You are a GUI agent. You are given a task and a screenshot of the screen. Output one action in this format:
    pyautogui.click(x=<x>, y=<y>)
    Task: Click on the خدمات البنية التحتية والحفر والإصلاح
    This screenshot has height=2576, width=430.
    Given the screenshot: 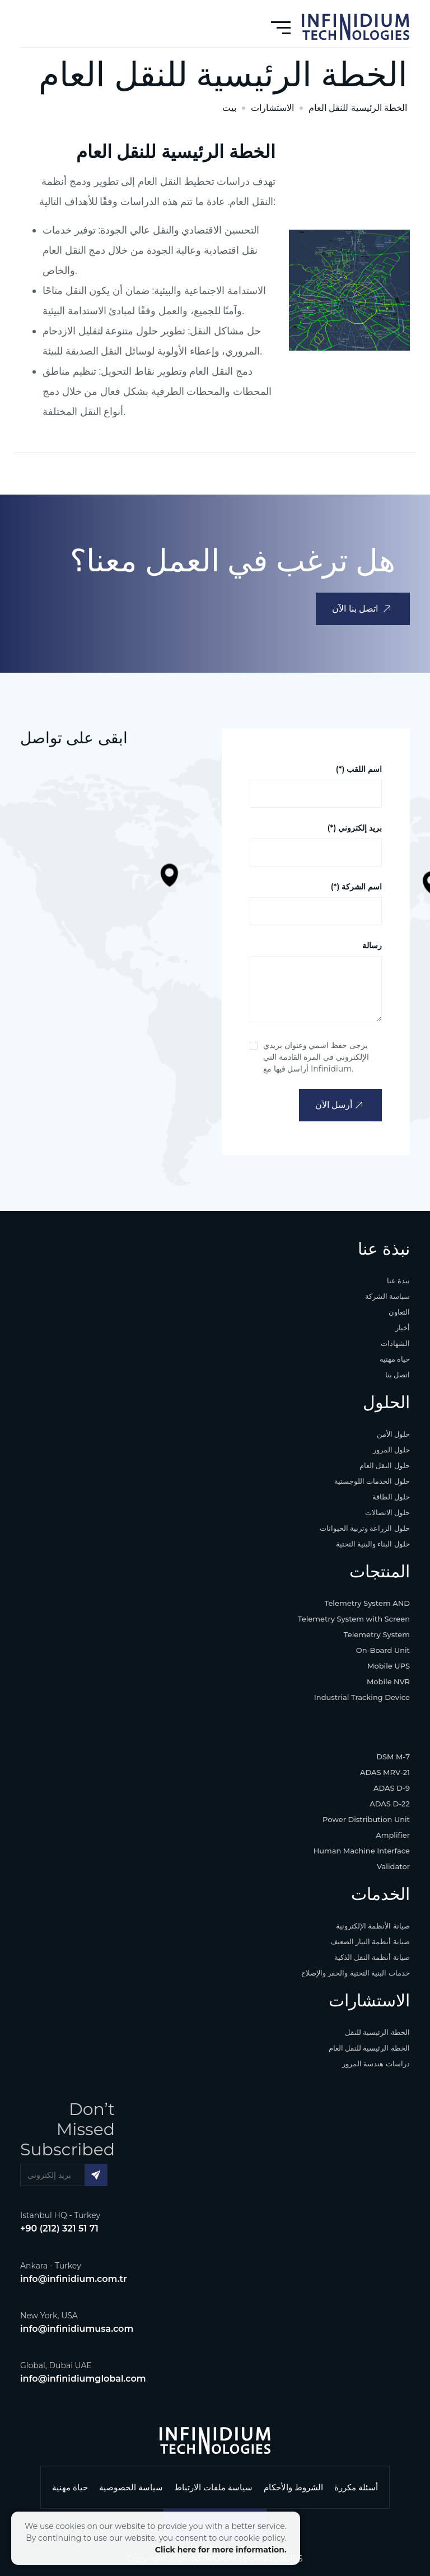 What is the action you would take?
    pyautogui.click(x=355, y=1972)
    